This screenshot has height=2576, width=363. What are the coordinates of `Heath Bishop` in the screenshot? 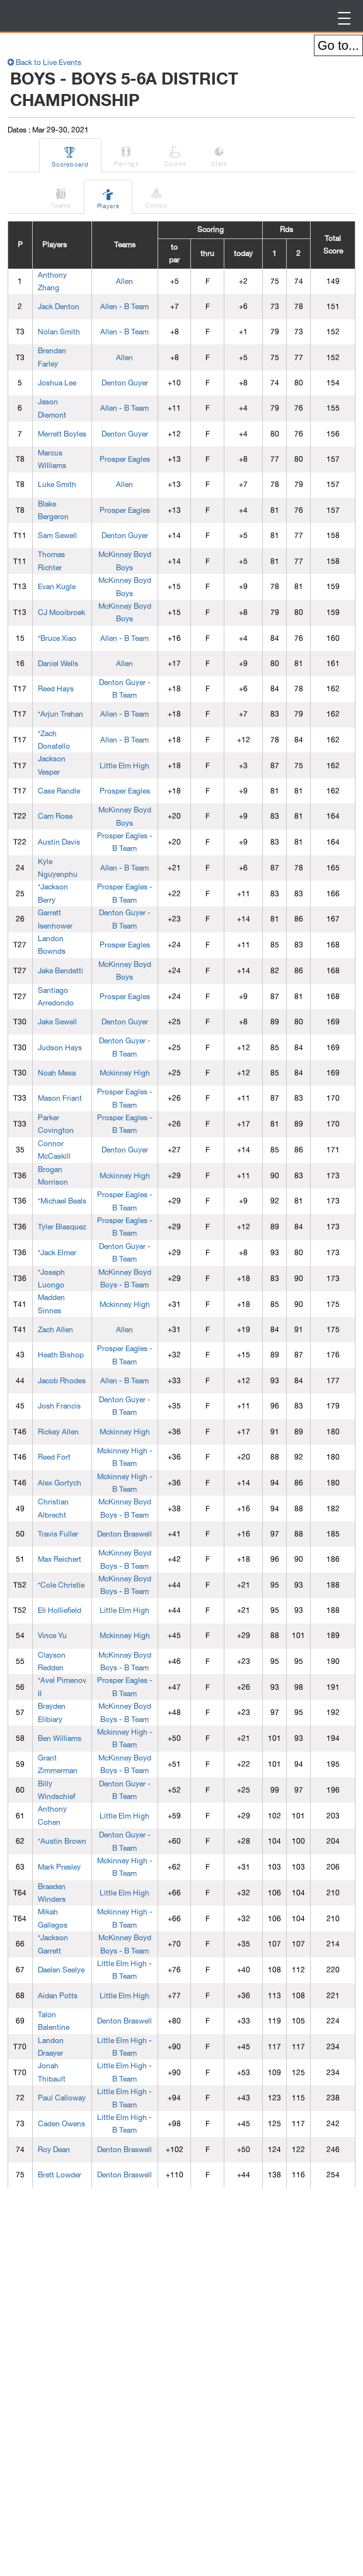 It's located at (61, 1354).